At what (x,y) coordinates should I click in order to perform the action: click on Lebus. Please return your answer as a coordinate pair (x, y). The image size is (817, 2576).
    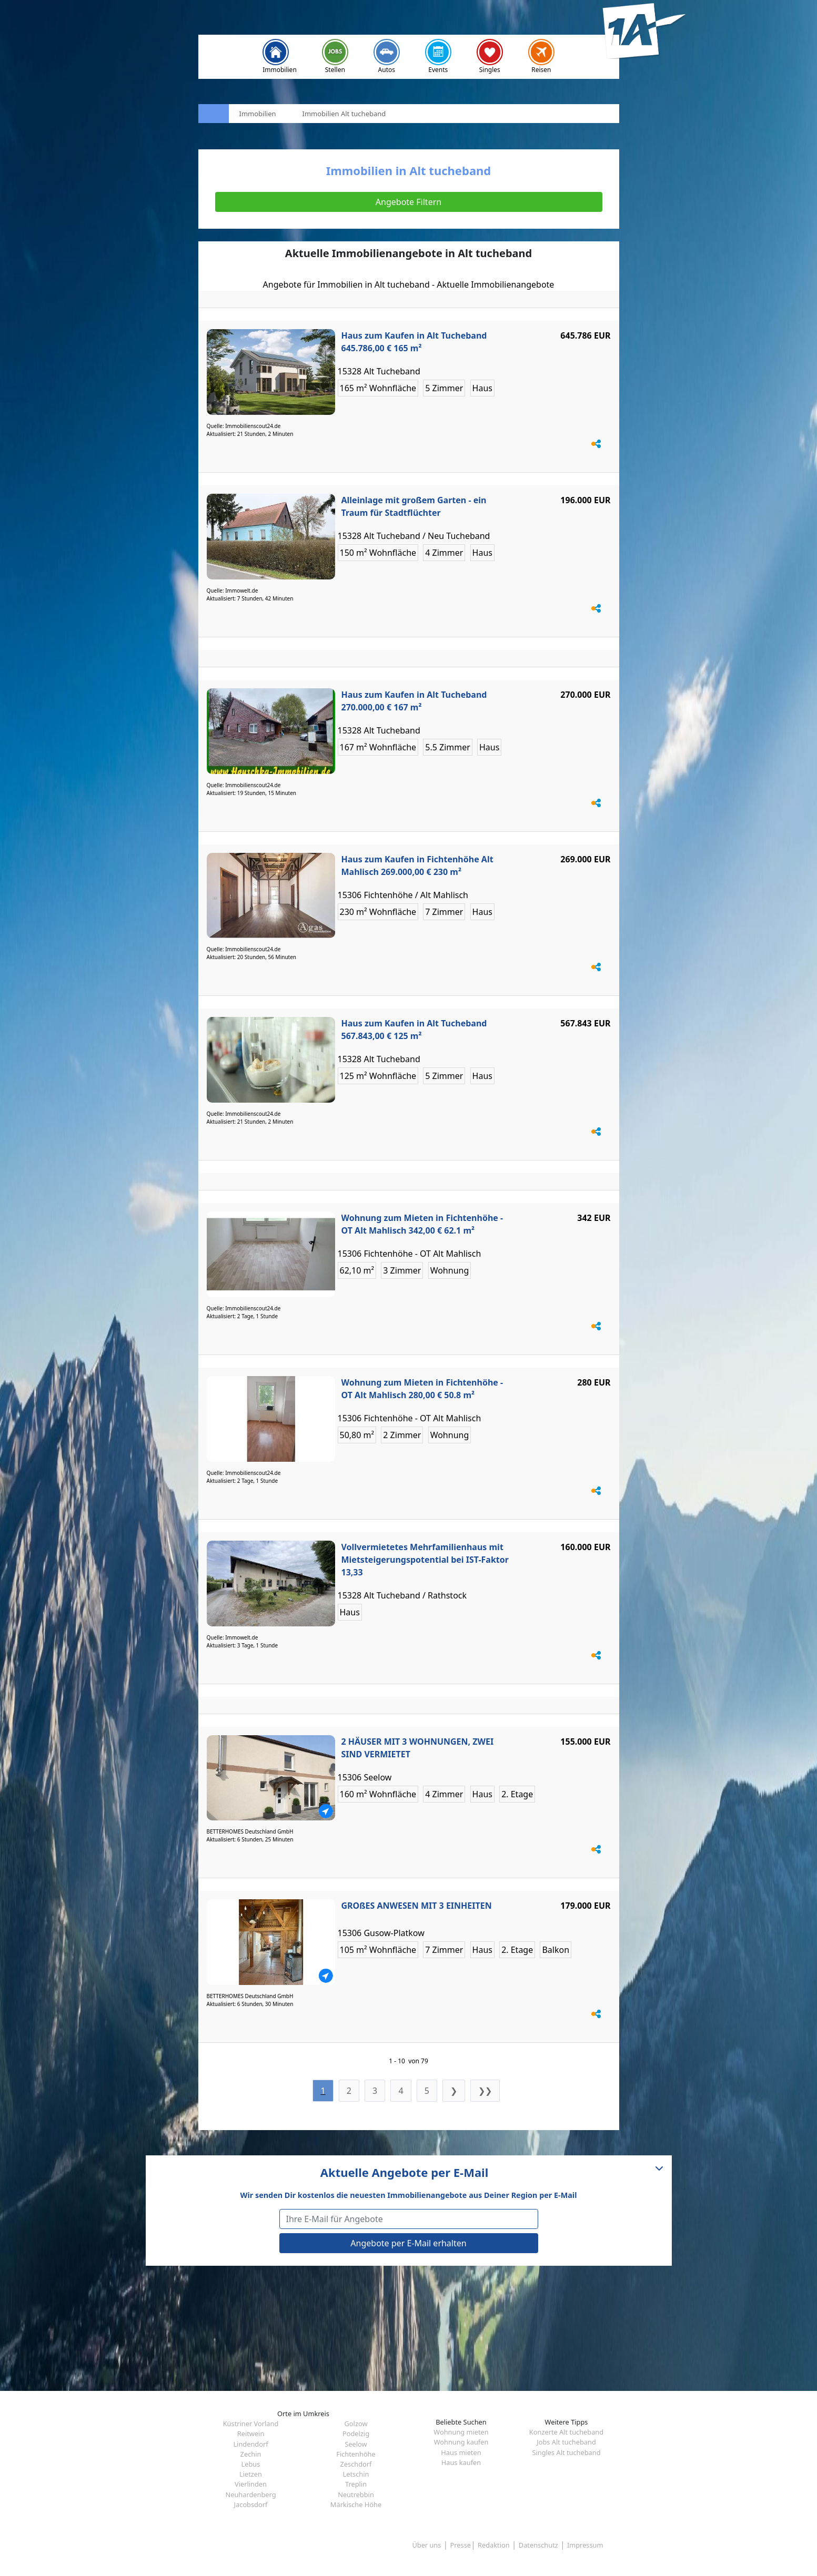
    Looking at the image, I should click on (250, 2464).